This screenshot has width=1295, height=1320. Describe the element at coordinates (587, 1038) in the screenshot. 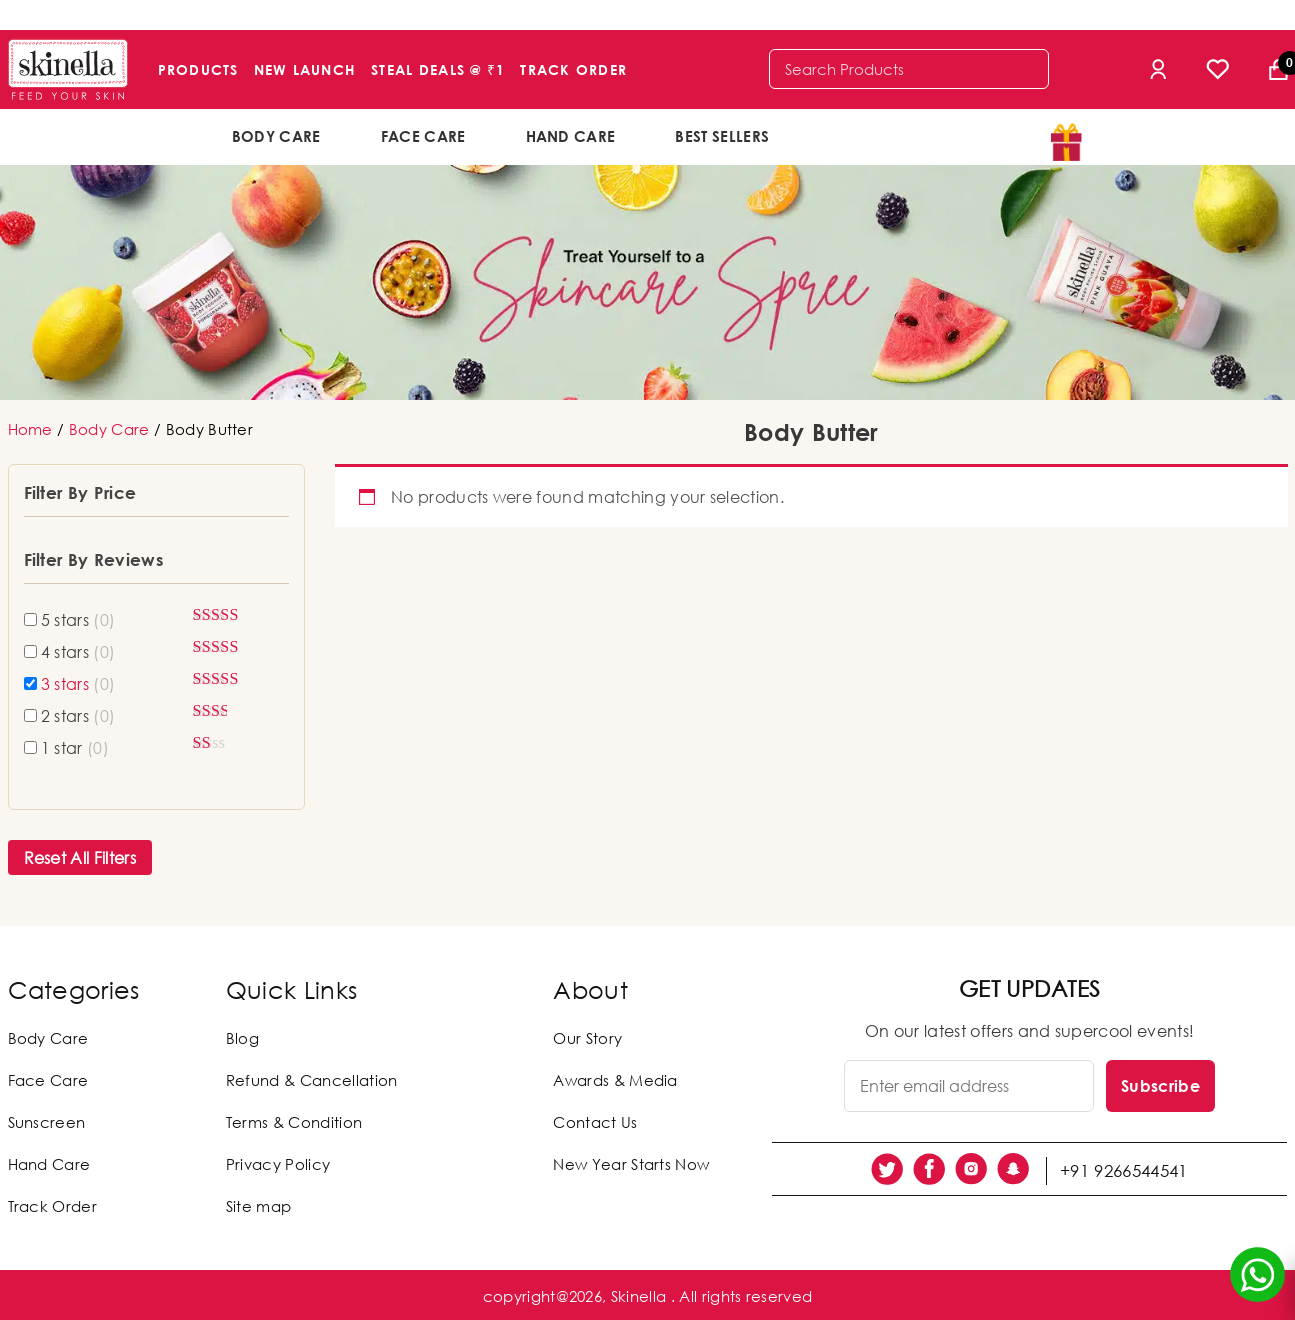

I see `Our Story` at that location.